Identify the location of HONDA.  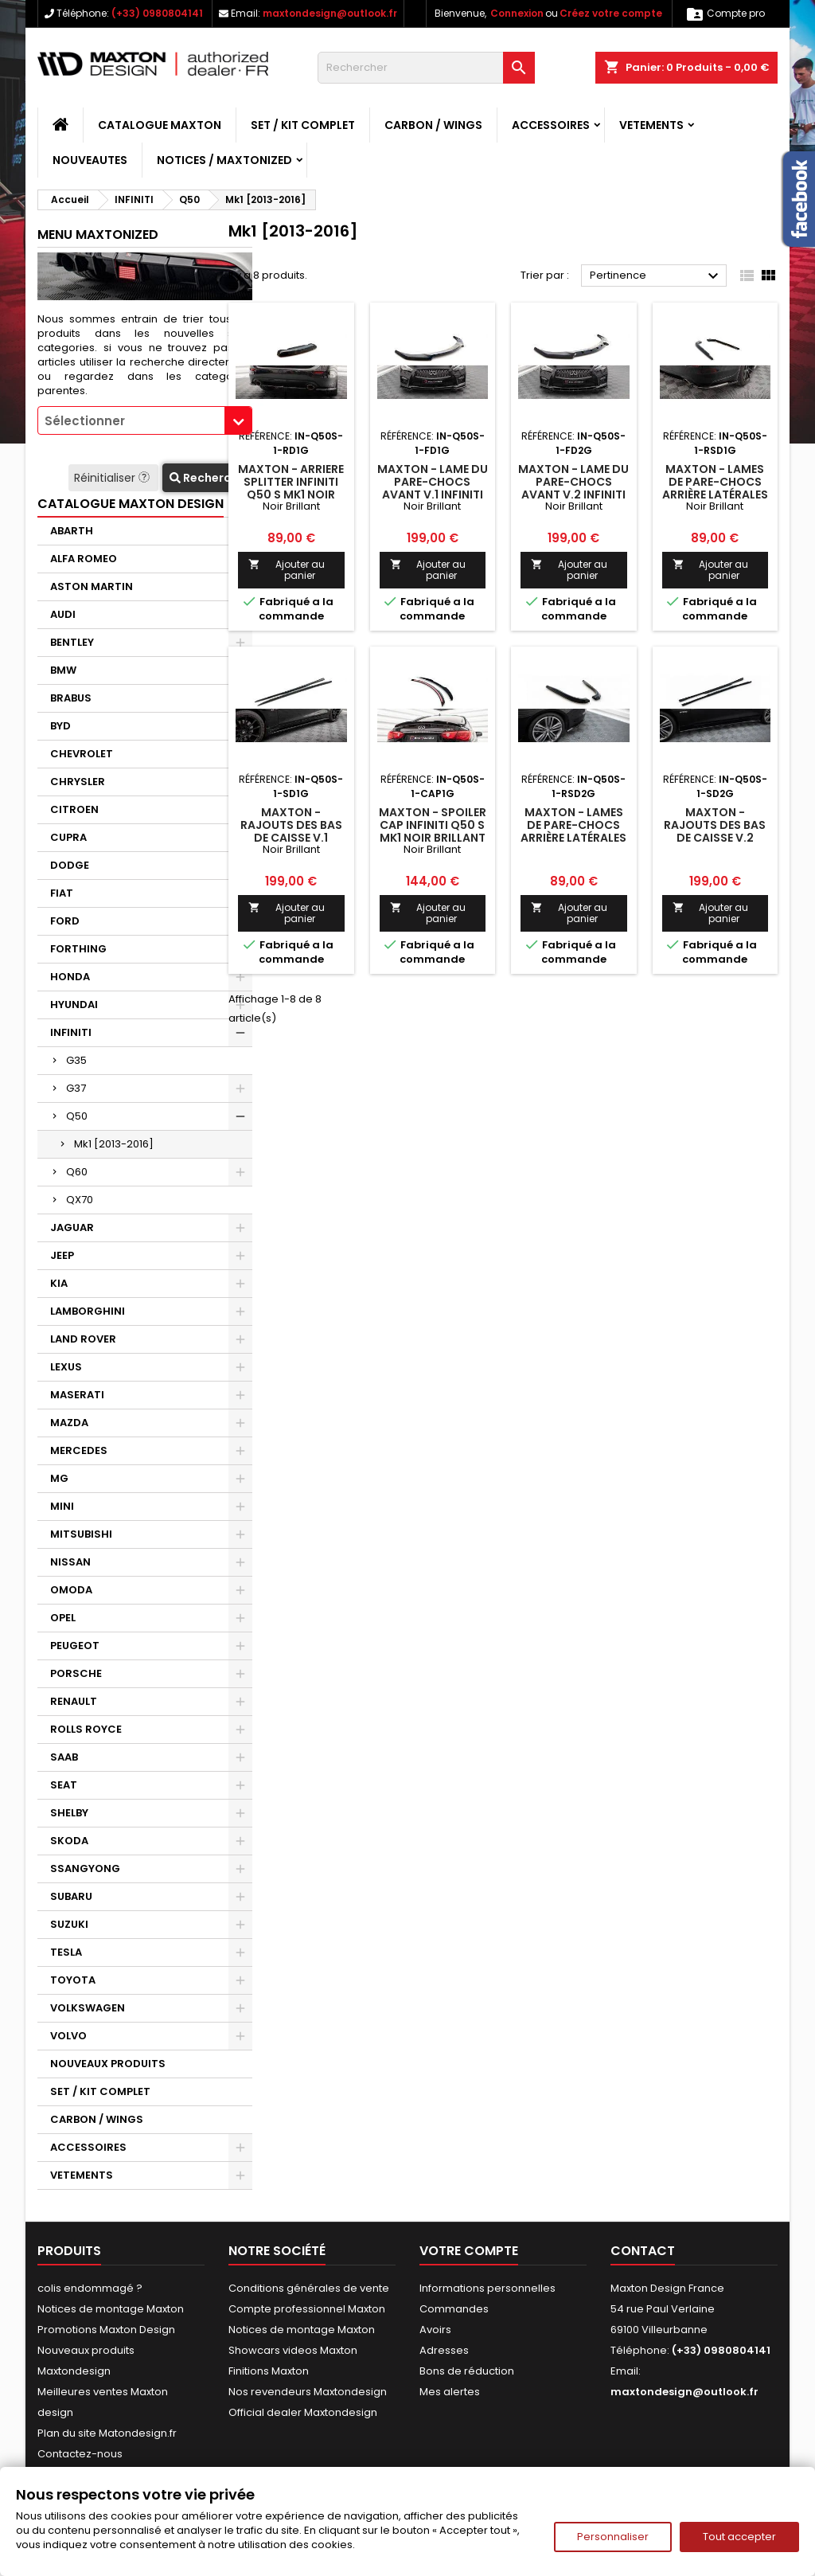
(70, 976).